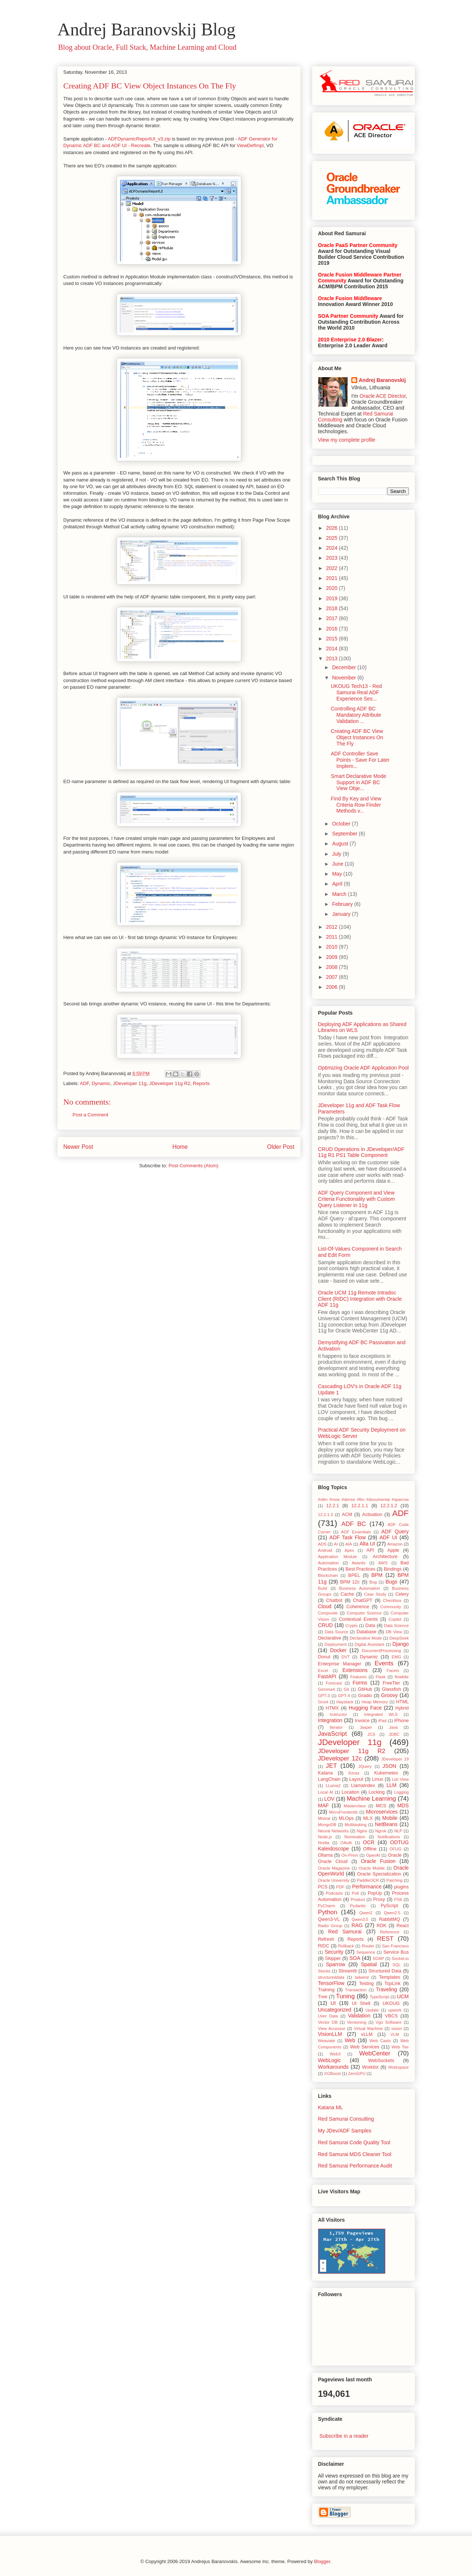  I want to click on Blockchain, so click(328, 1575).